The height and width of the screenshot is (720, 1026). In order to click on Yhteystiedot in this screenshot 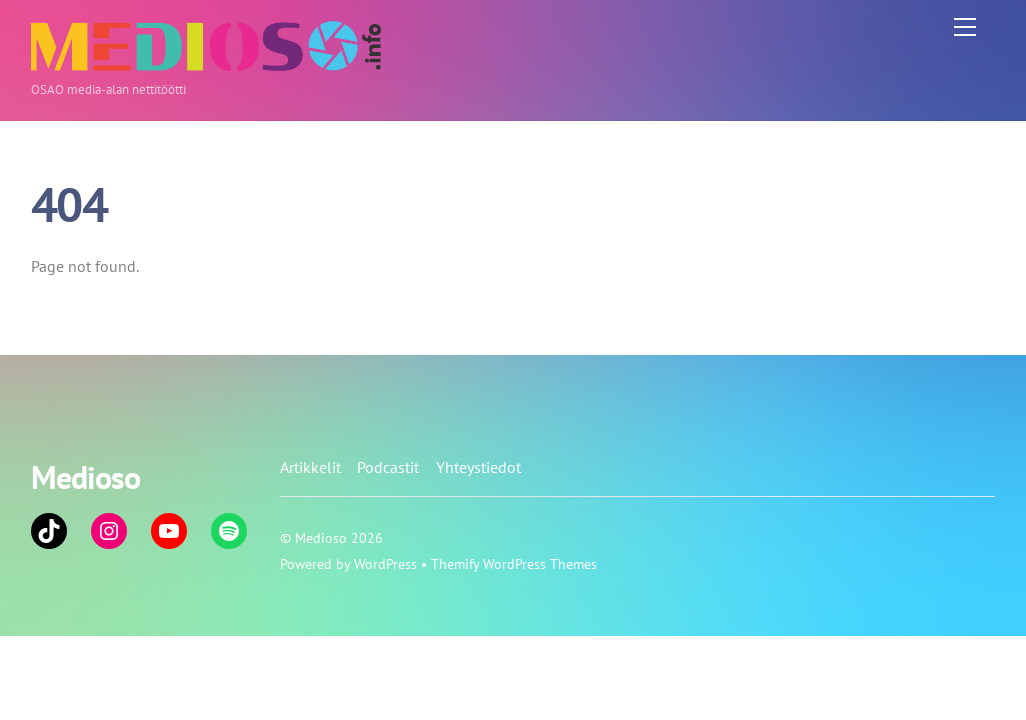, I will do `click(478, 467)`.